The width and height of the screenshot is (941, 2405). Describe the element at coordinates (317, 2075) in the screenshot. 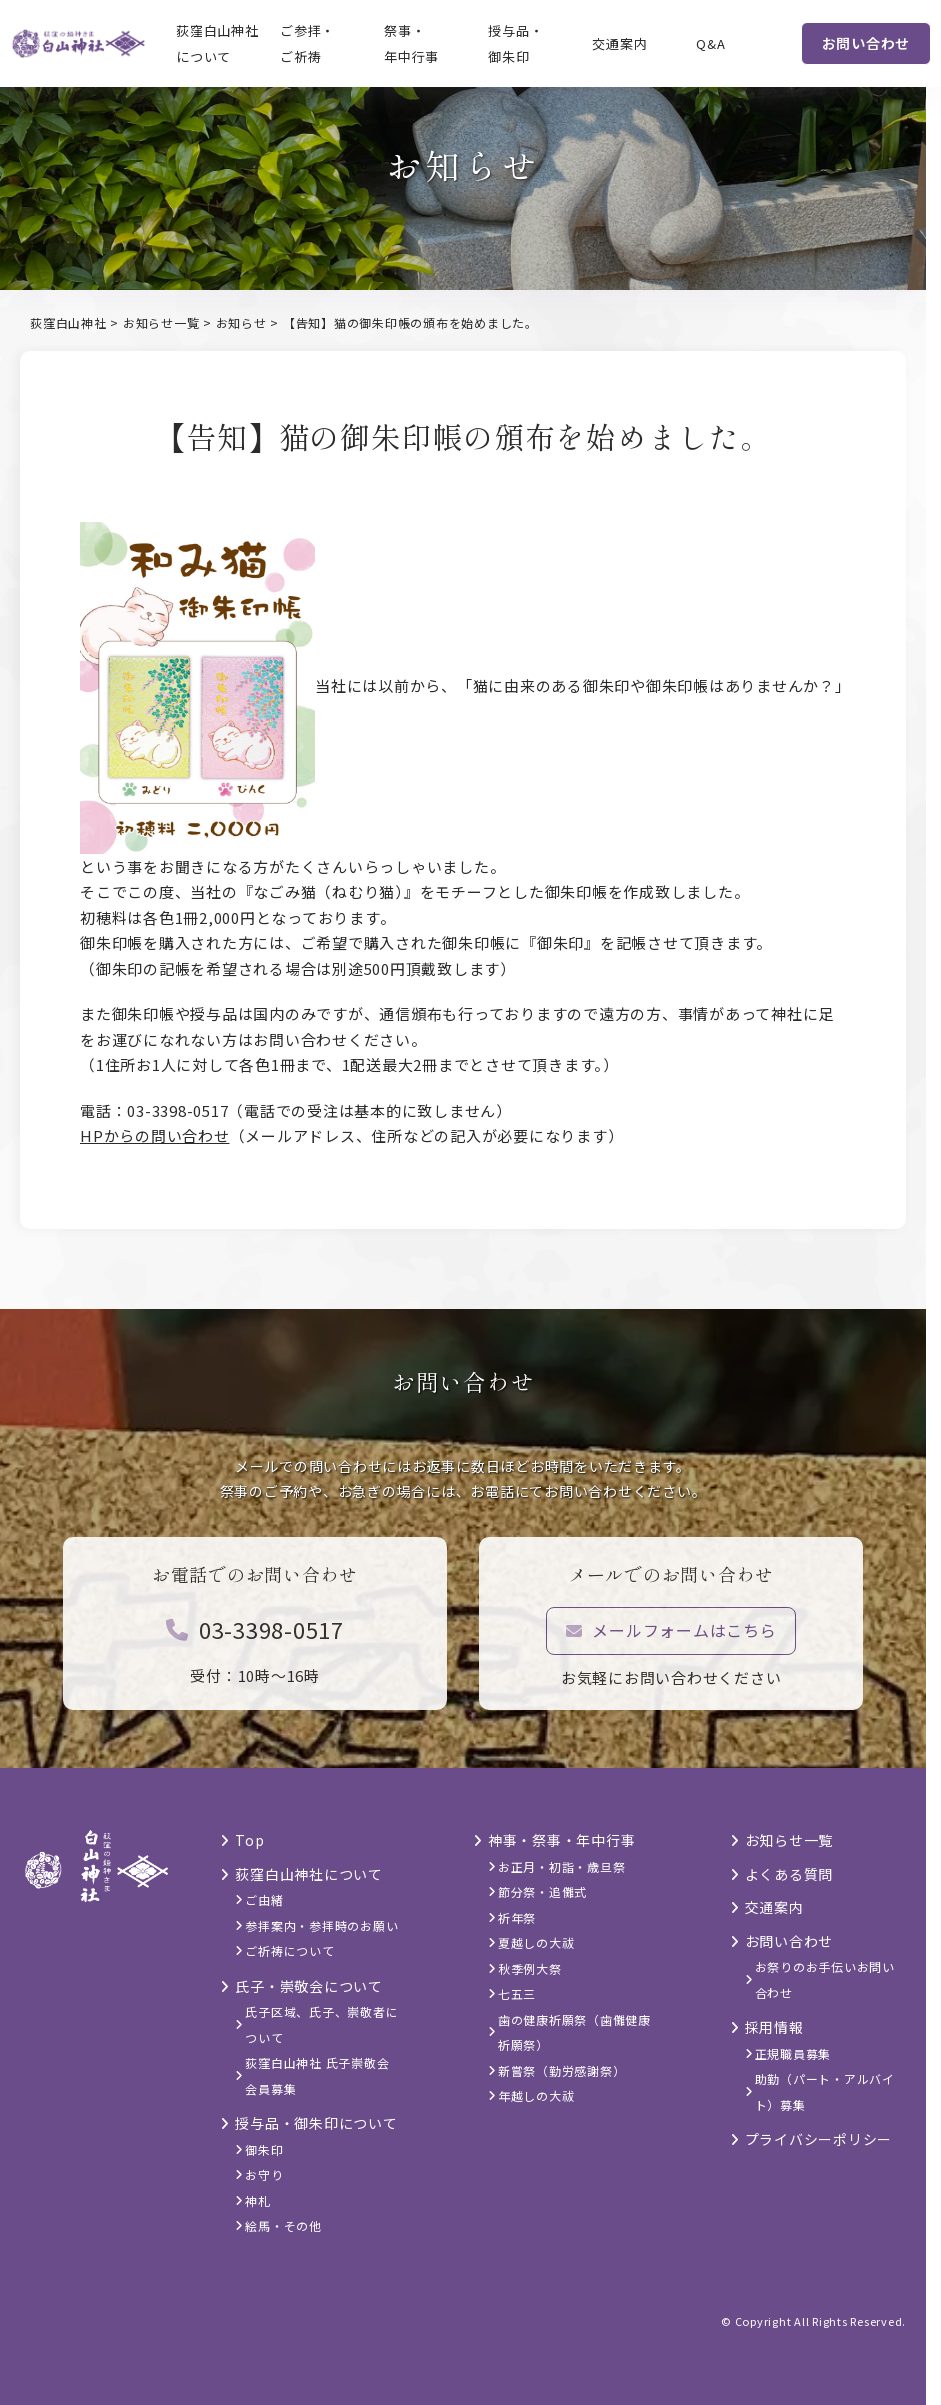

I see `荻窪白山神社 氏子崇敬会 会員募集` at that location.